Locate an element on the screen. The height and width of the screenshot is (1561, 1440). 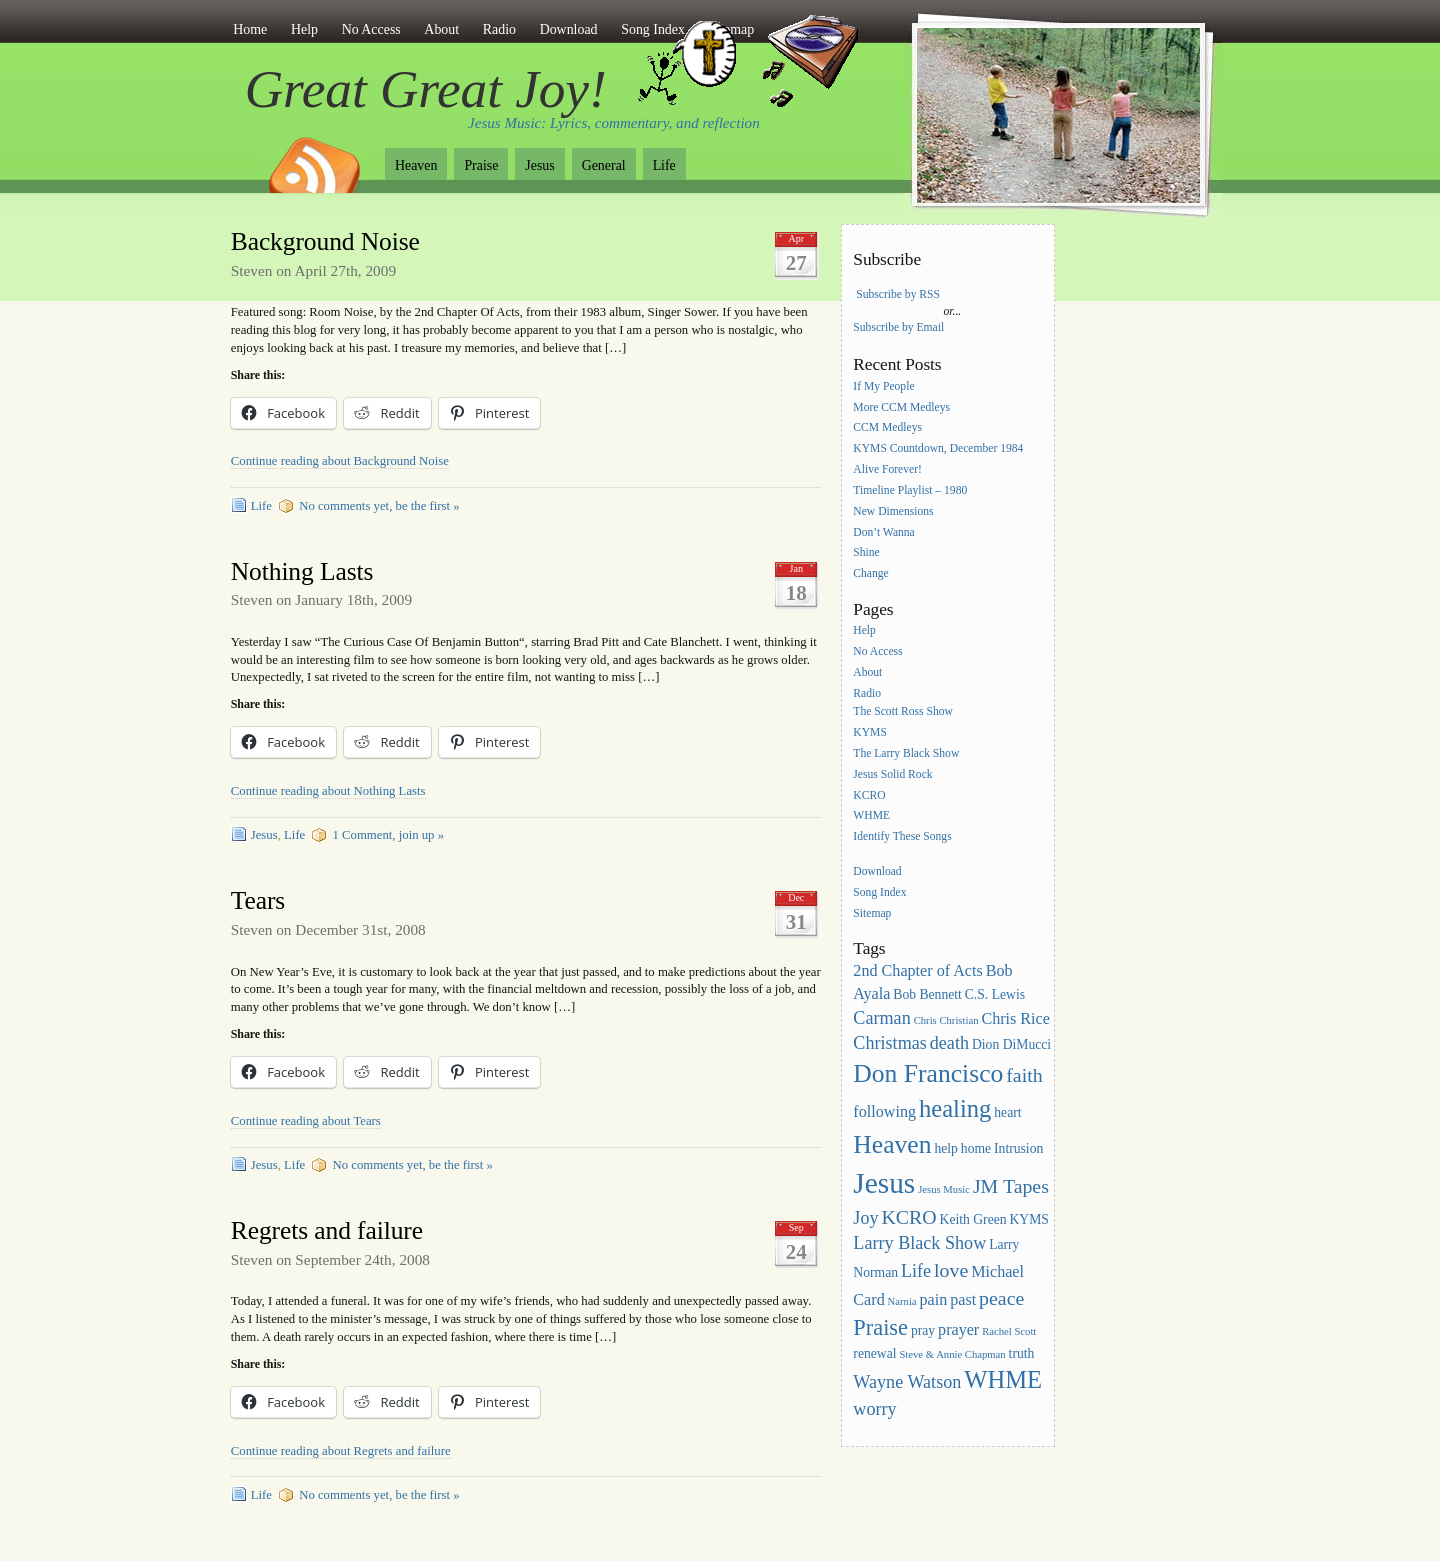
Christmas [Christmas (5 items)] is located at coordinates (890, 1043).